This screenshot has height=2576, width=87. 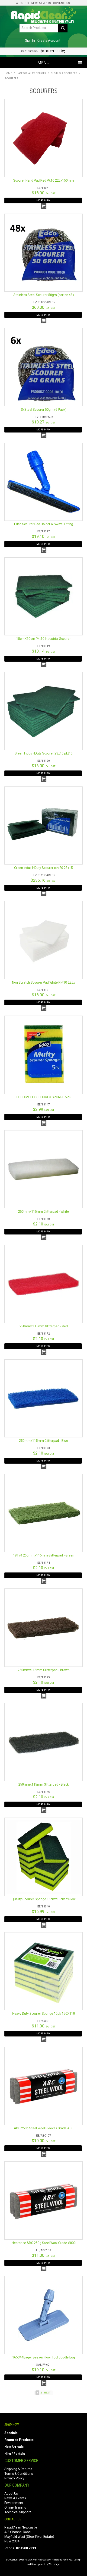 I want to click on Non Scratch Scourer Pad White Pkt10 225x, so click(x=43, y=982).